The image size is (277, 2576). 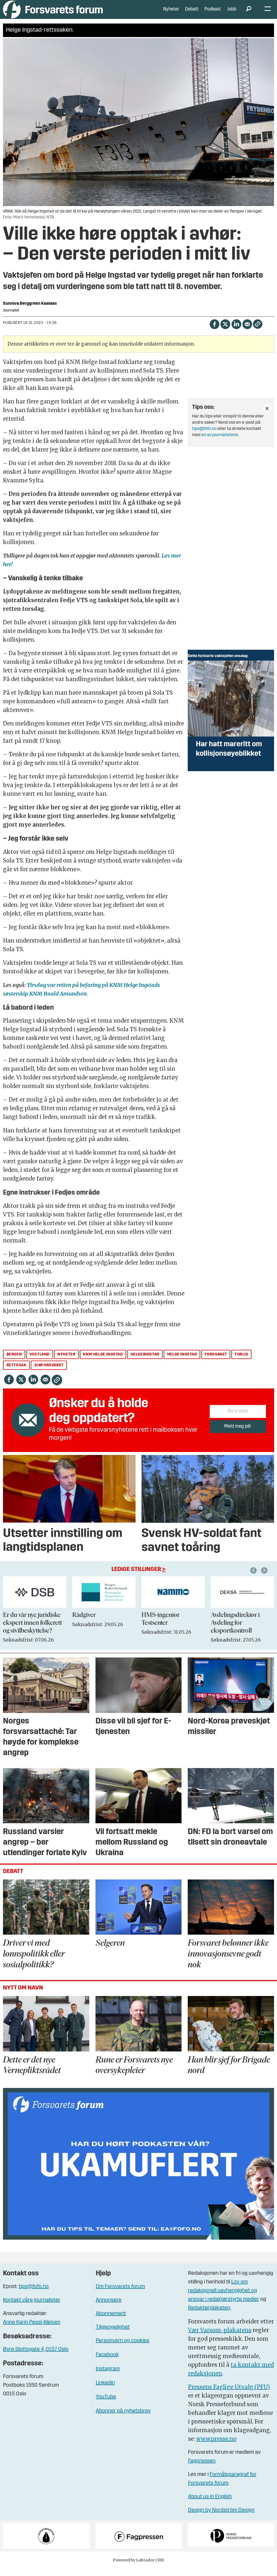 What do you see at coordinates (138, 2568) in the screenshot?
I see `Powered by Labrador CMS` at bounding box center [138, 2568].